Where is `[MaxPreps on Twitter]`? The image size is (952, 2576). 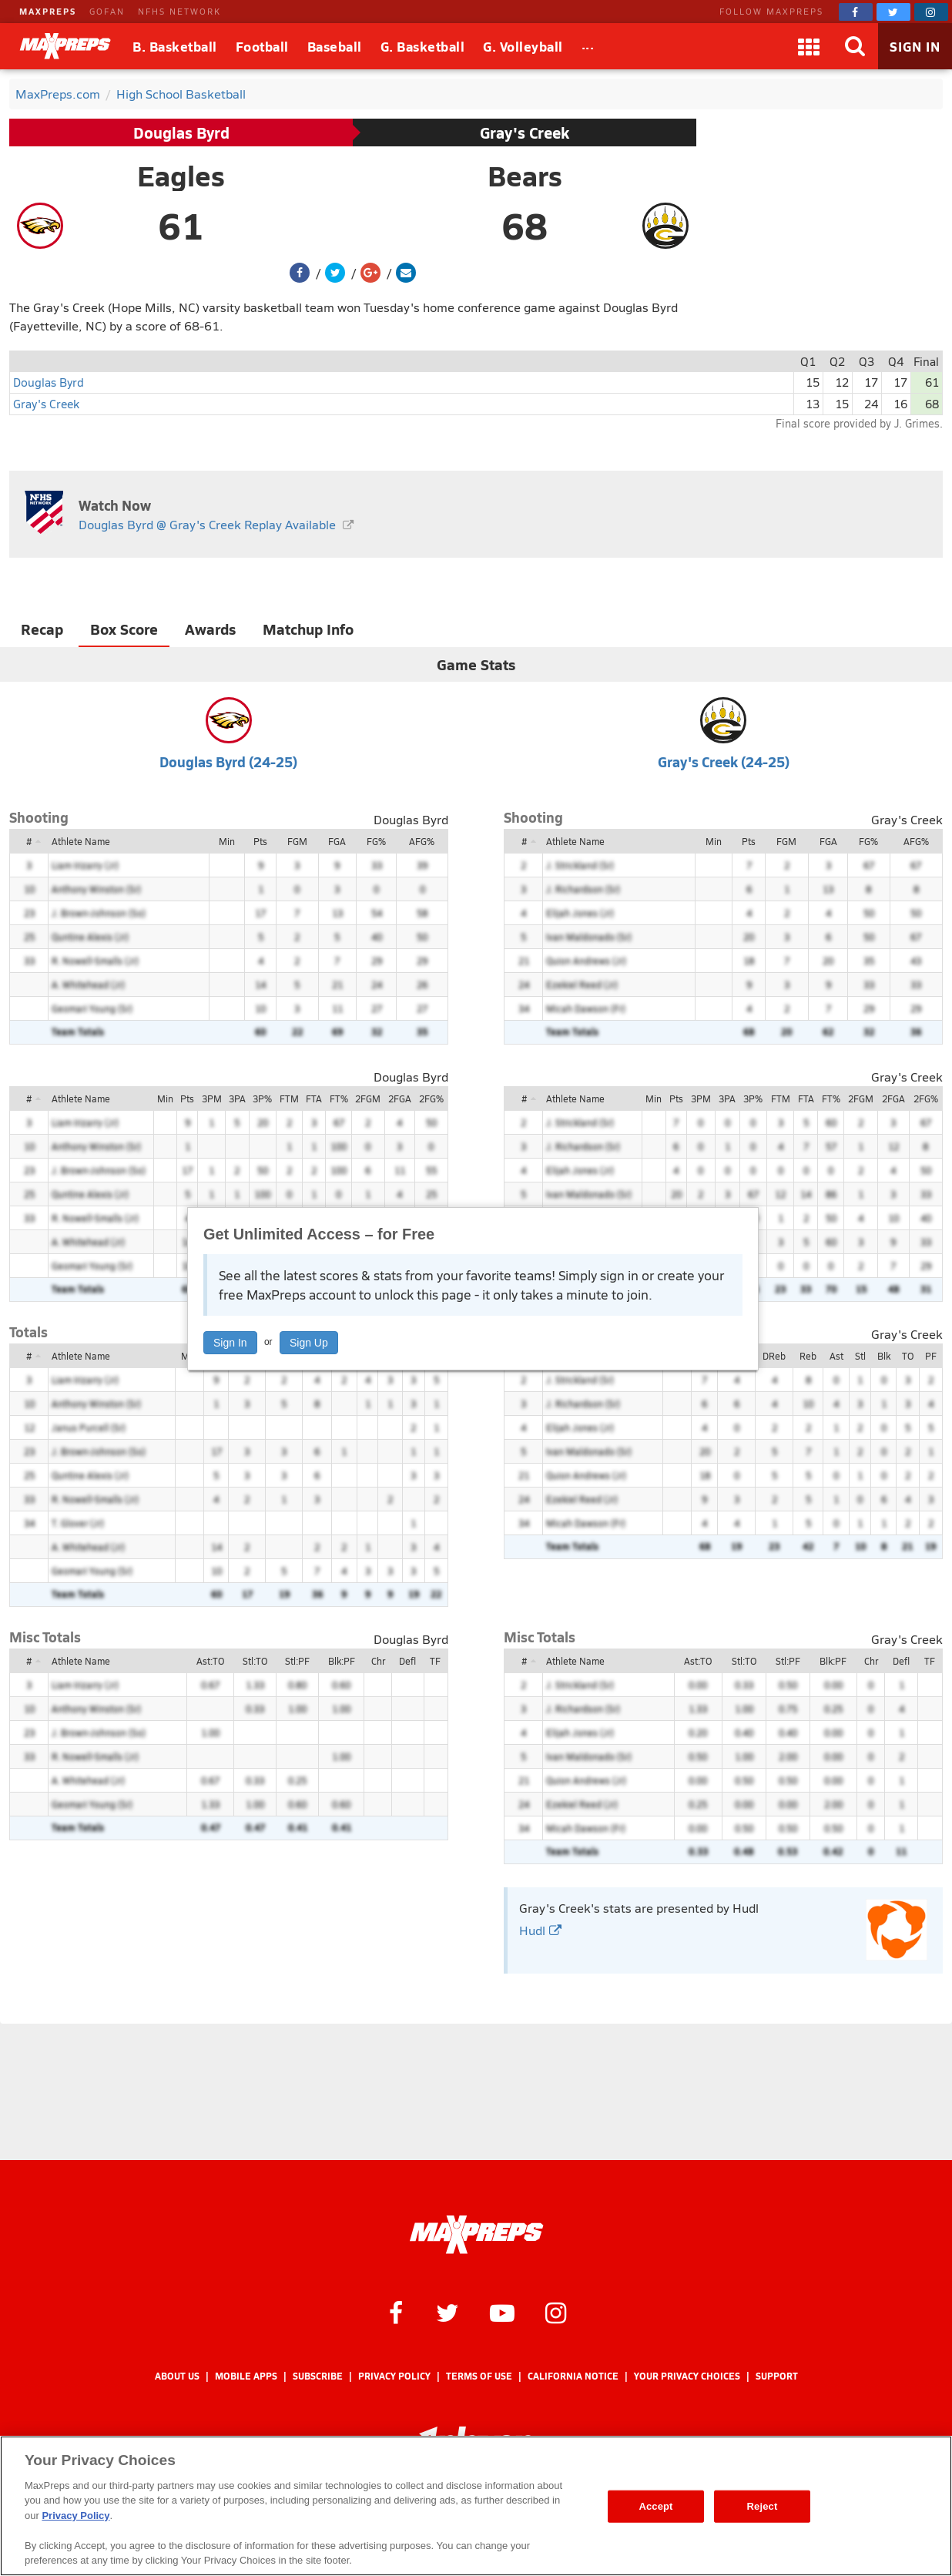 [MaxPreps on Twitter] is located at coordinates (893, 12).